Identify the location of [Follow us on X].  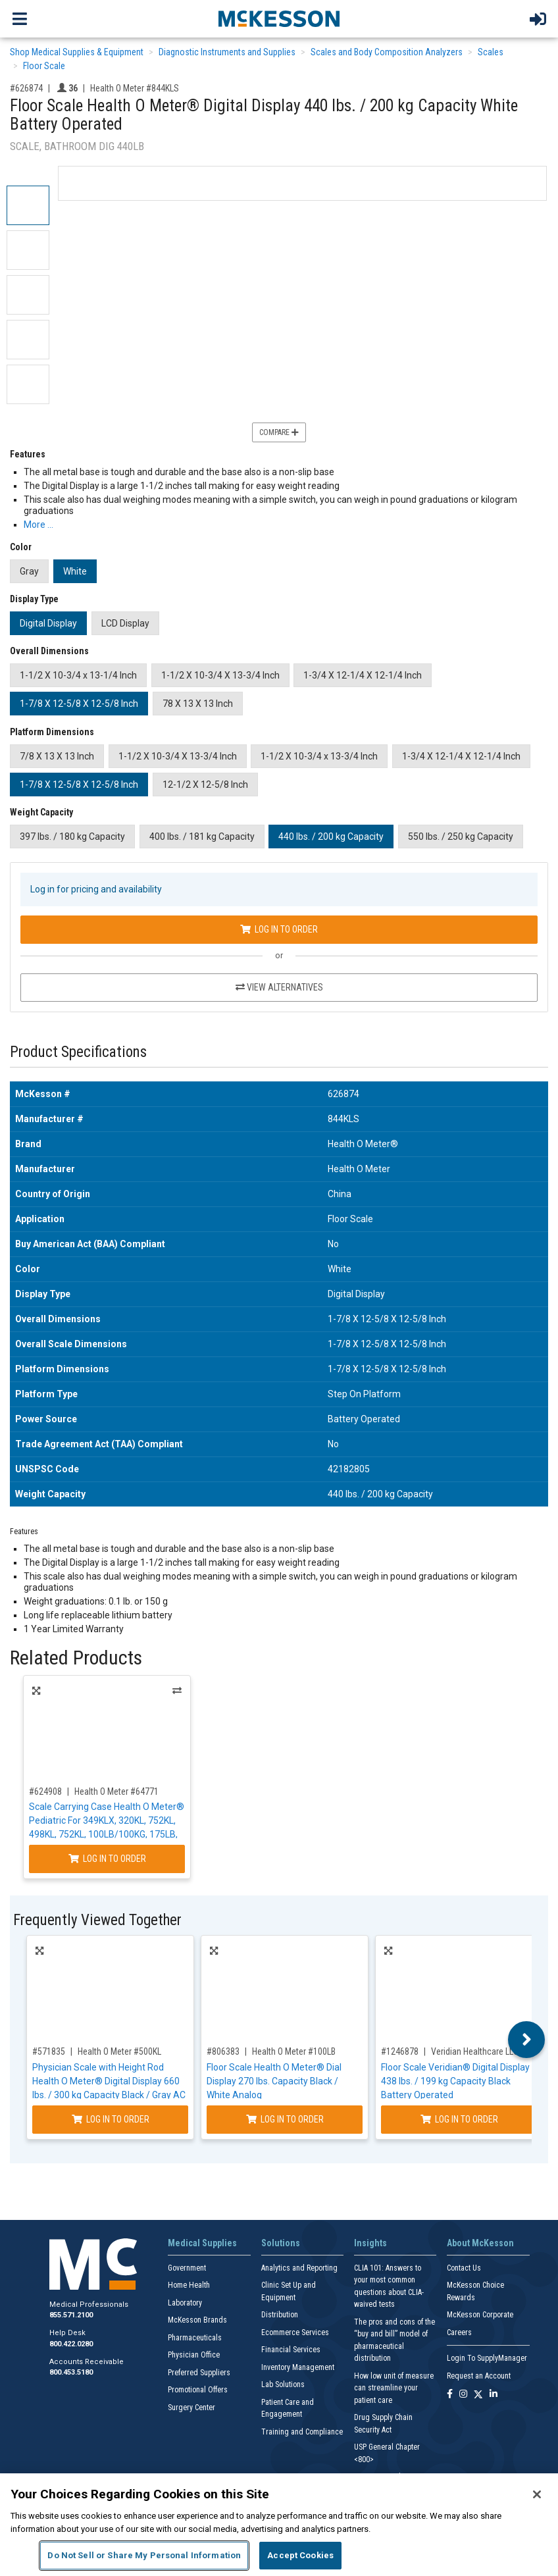
(478, 2394).